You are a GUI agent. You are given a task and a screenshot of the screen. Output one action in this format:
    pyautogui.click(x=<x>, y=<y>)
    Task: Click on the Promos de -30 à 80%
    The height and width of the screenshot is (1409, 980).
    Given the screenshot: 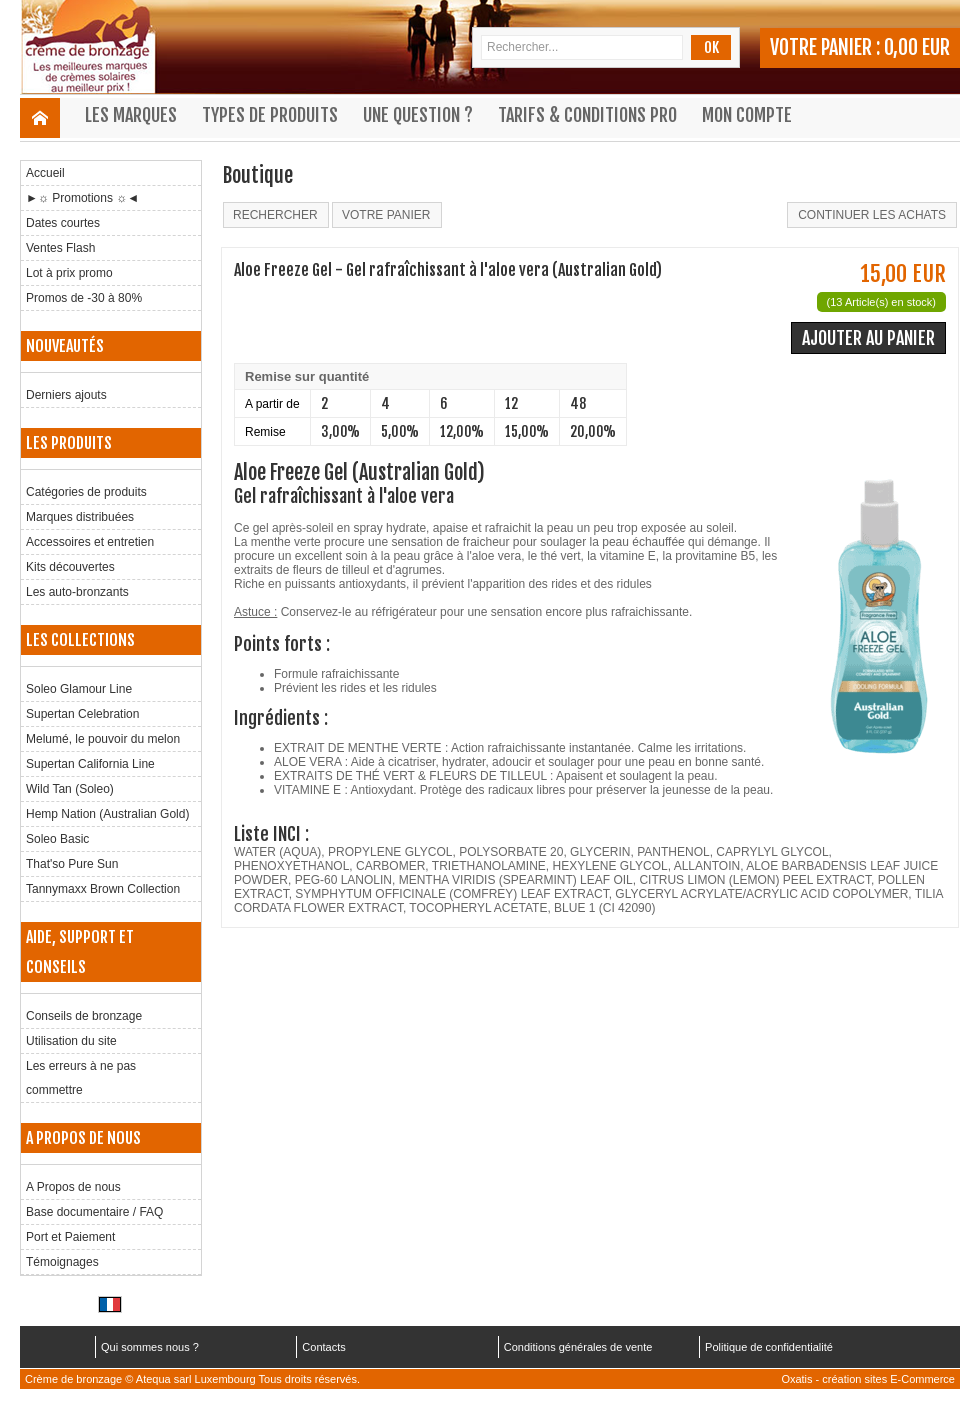 What is the action you would take?
    pyautogui.click(x=84, y=298)
    